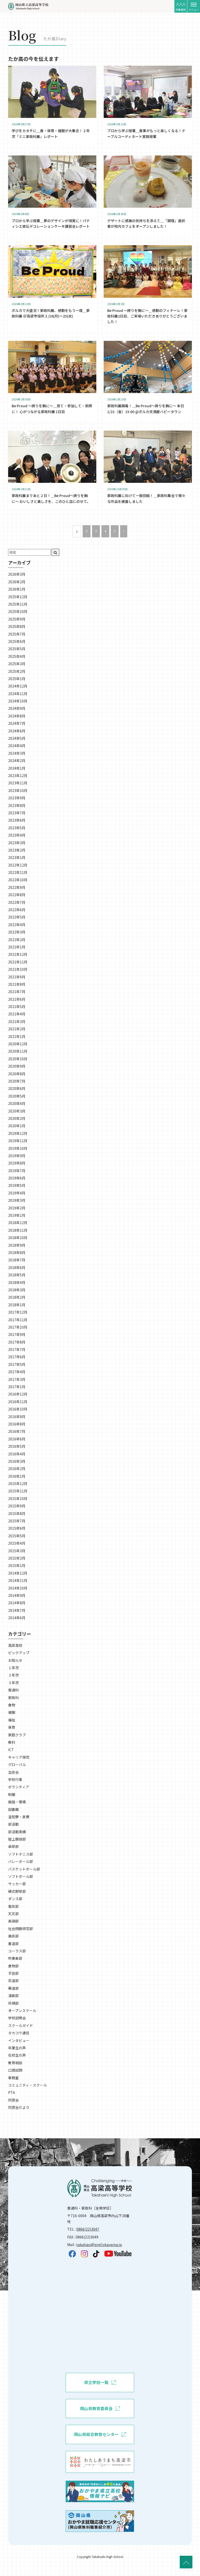 The height and width of the screenshot is (2576, 200). I want to click on 2018年6月, so click(16, 1267).